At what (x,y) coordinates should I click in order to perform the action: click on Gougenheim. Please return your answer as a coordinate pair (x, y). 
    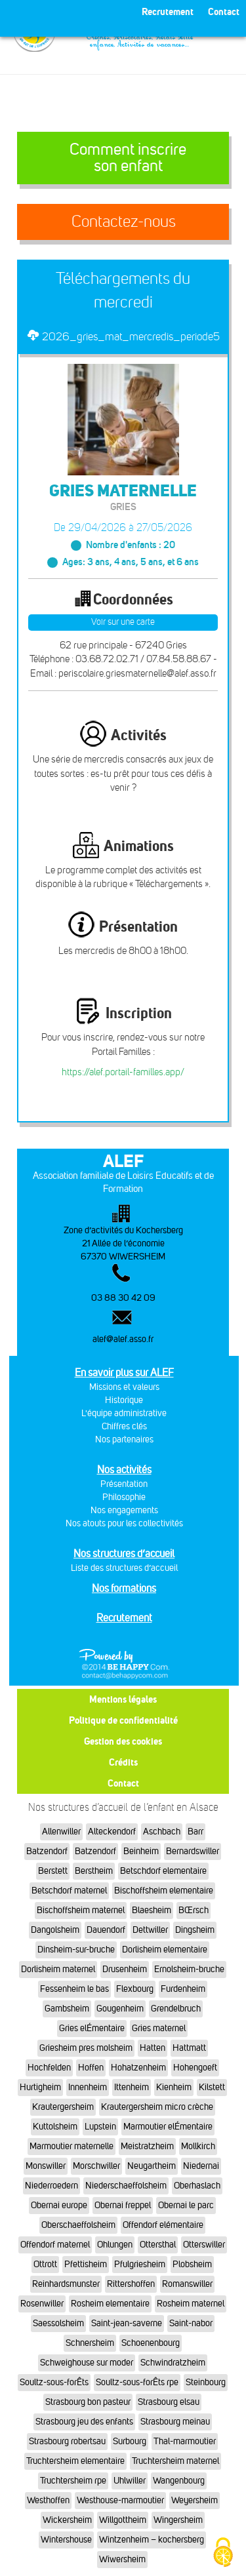
    Looking at the image, I should click on (120, 2008).